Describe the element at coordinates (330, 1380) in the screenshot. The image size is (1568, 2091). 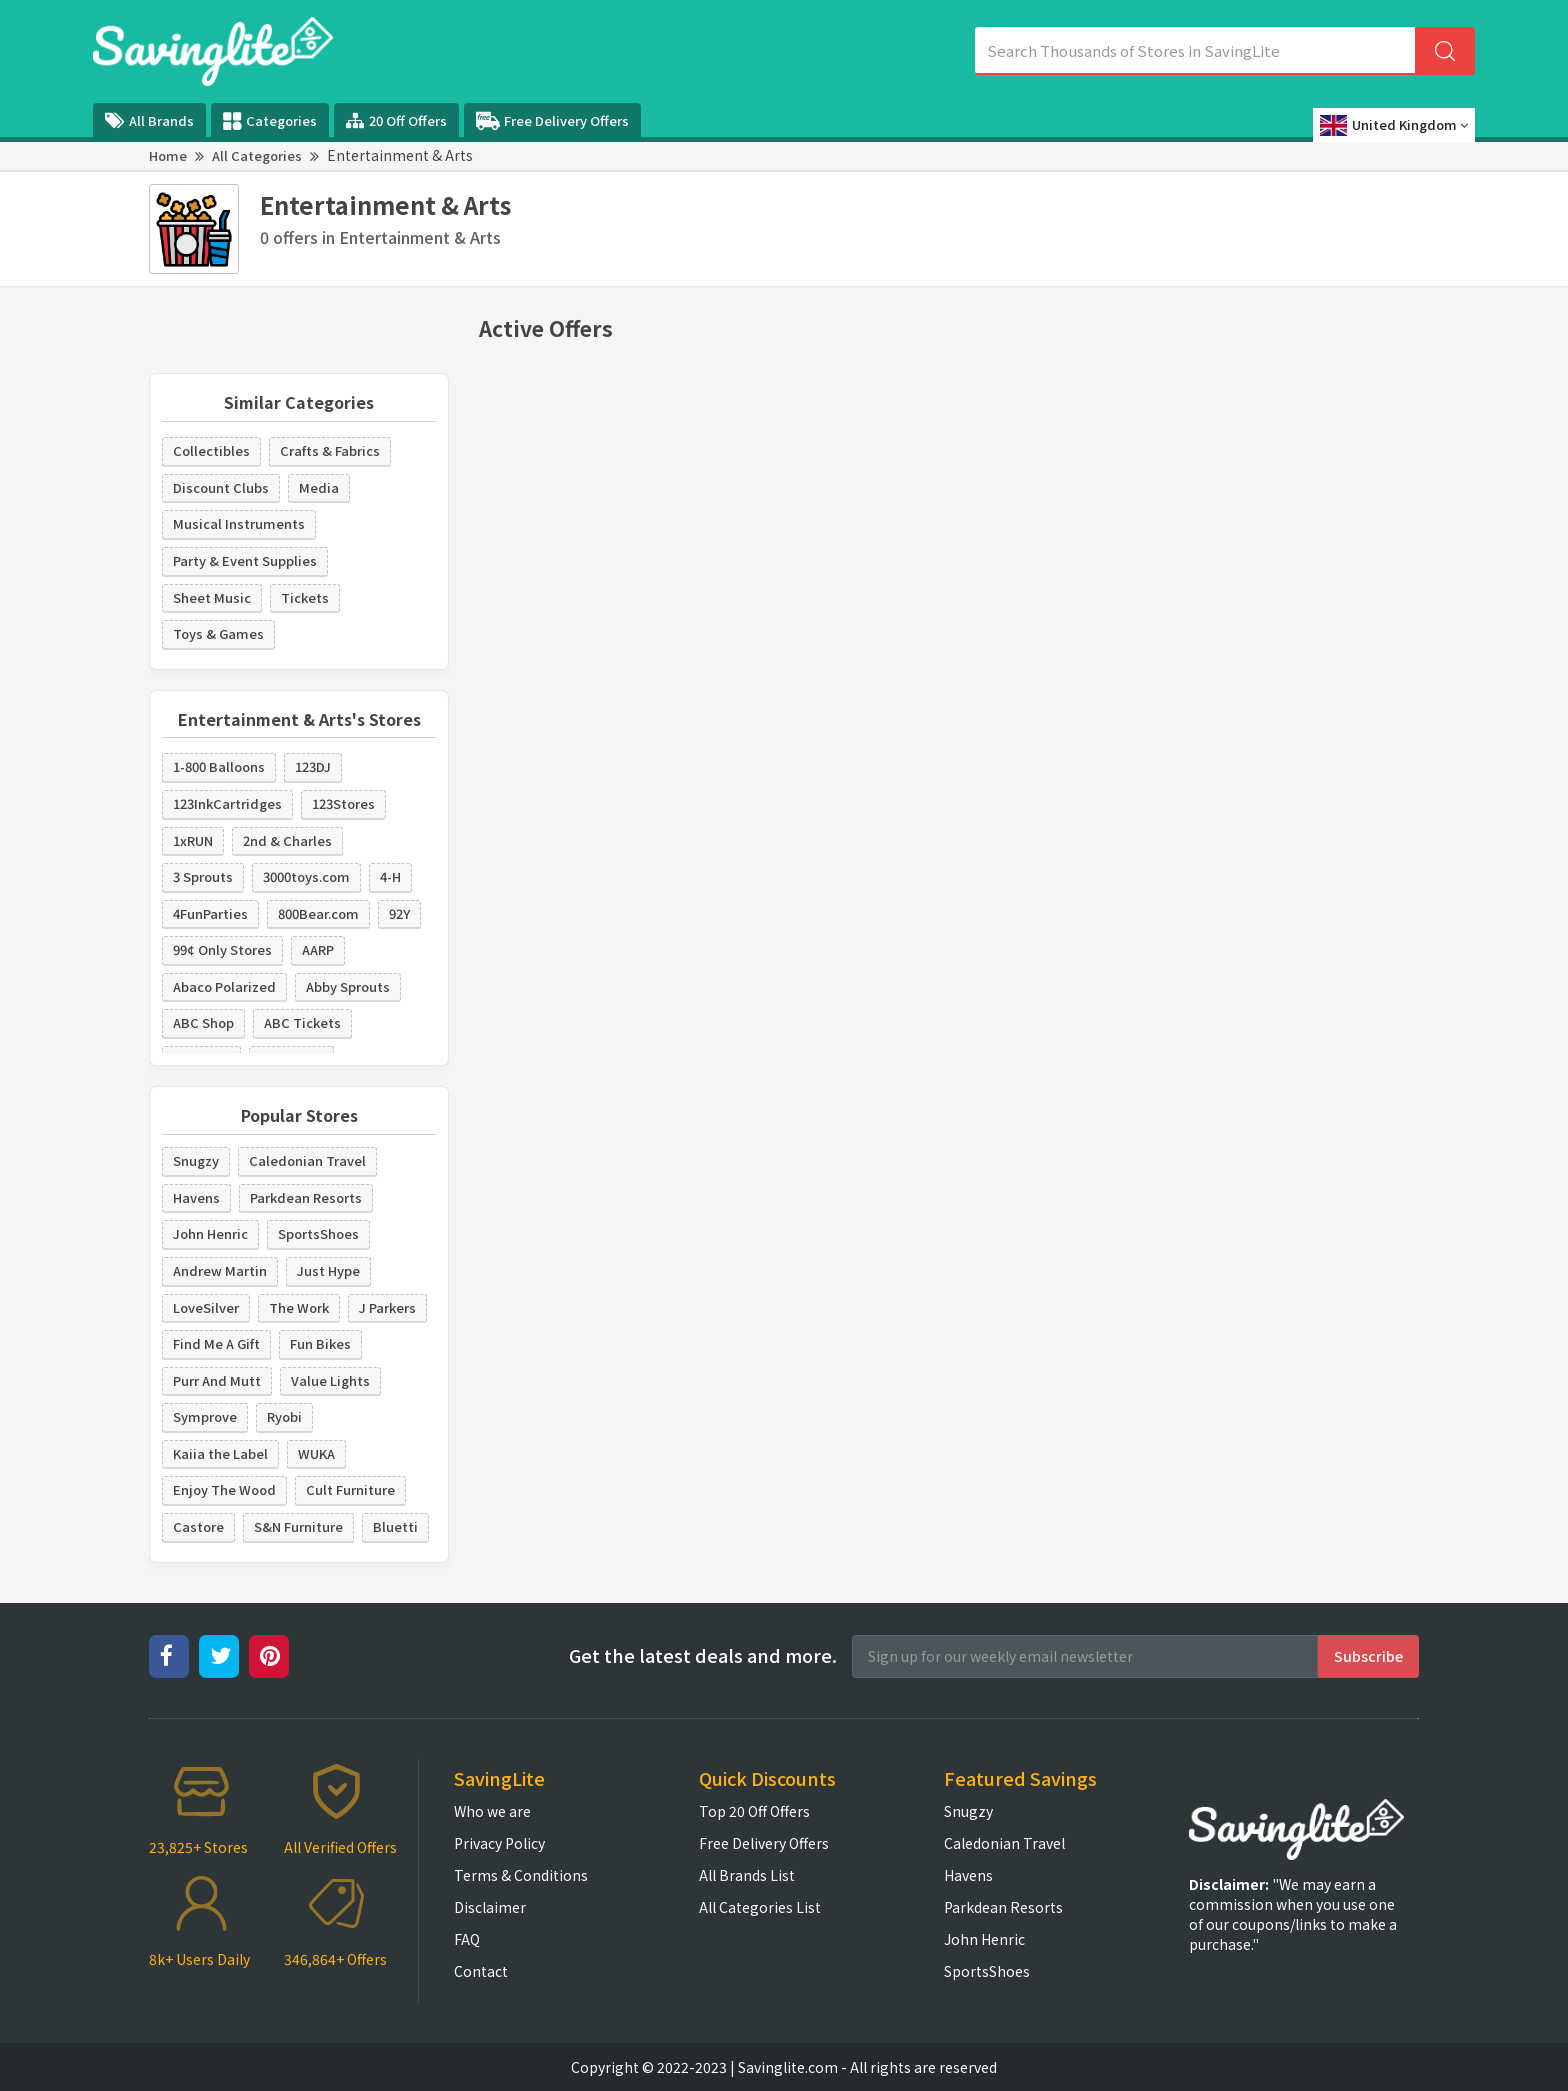
I see `Value Lights` at that location.